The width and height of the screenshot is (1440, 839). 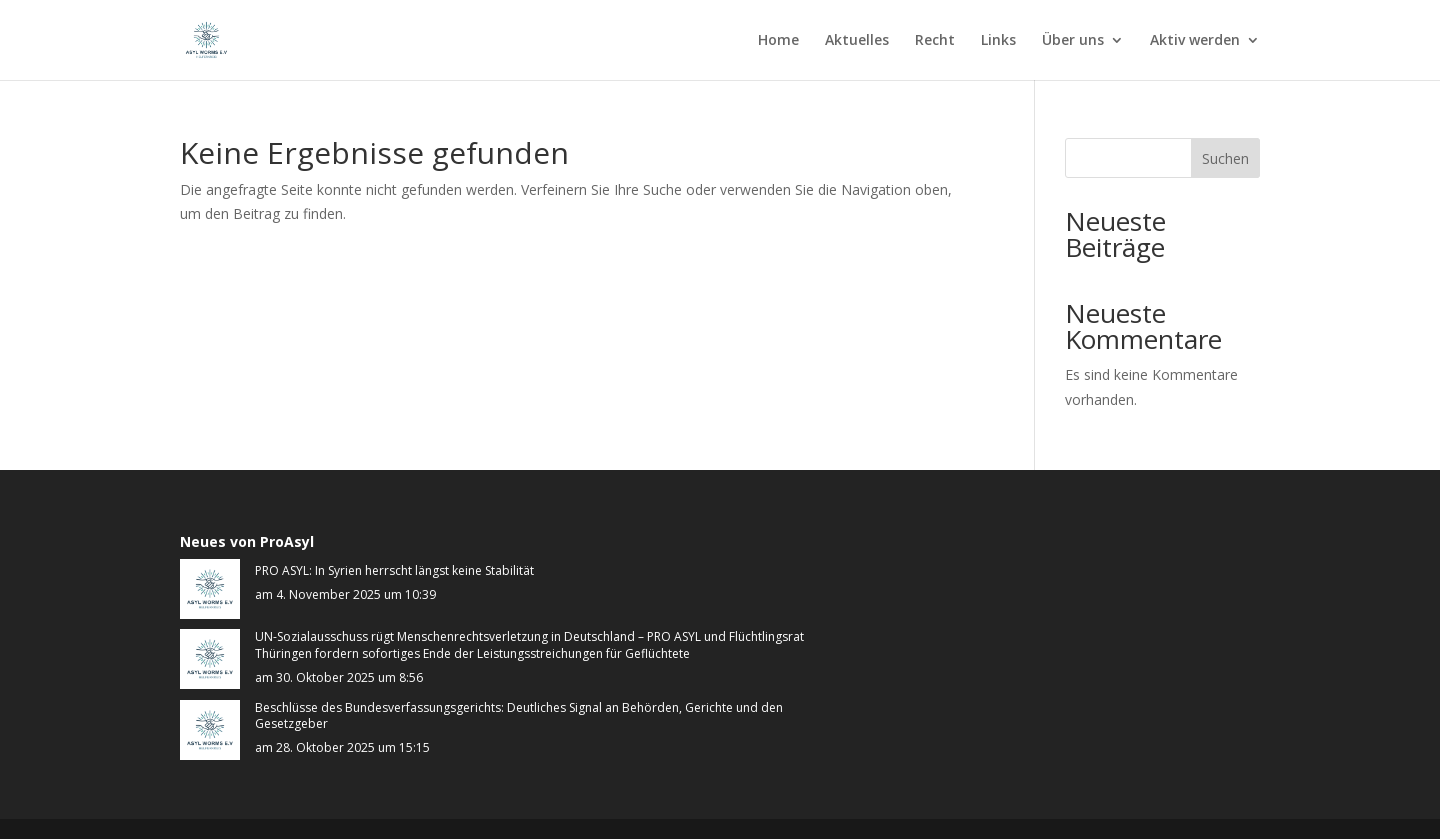 What do you see at coordinates (394, 571) in the screenshot?
I see `PRO ASYL: In Syrien herrscht längst keine Stabilität` at bounding box center [394, 571].